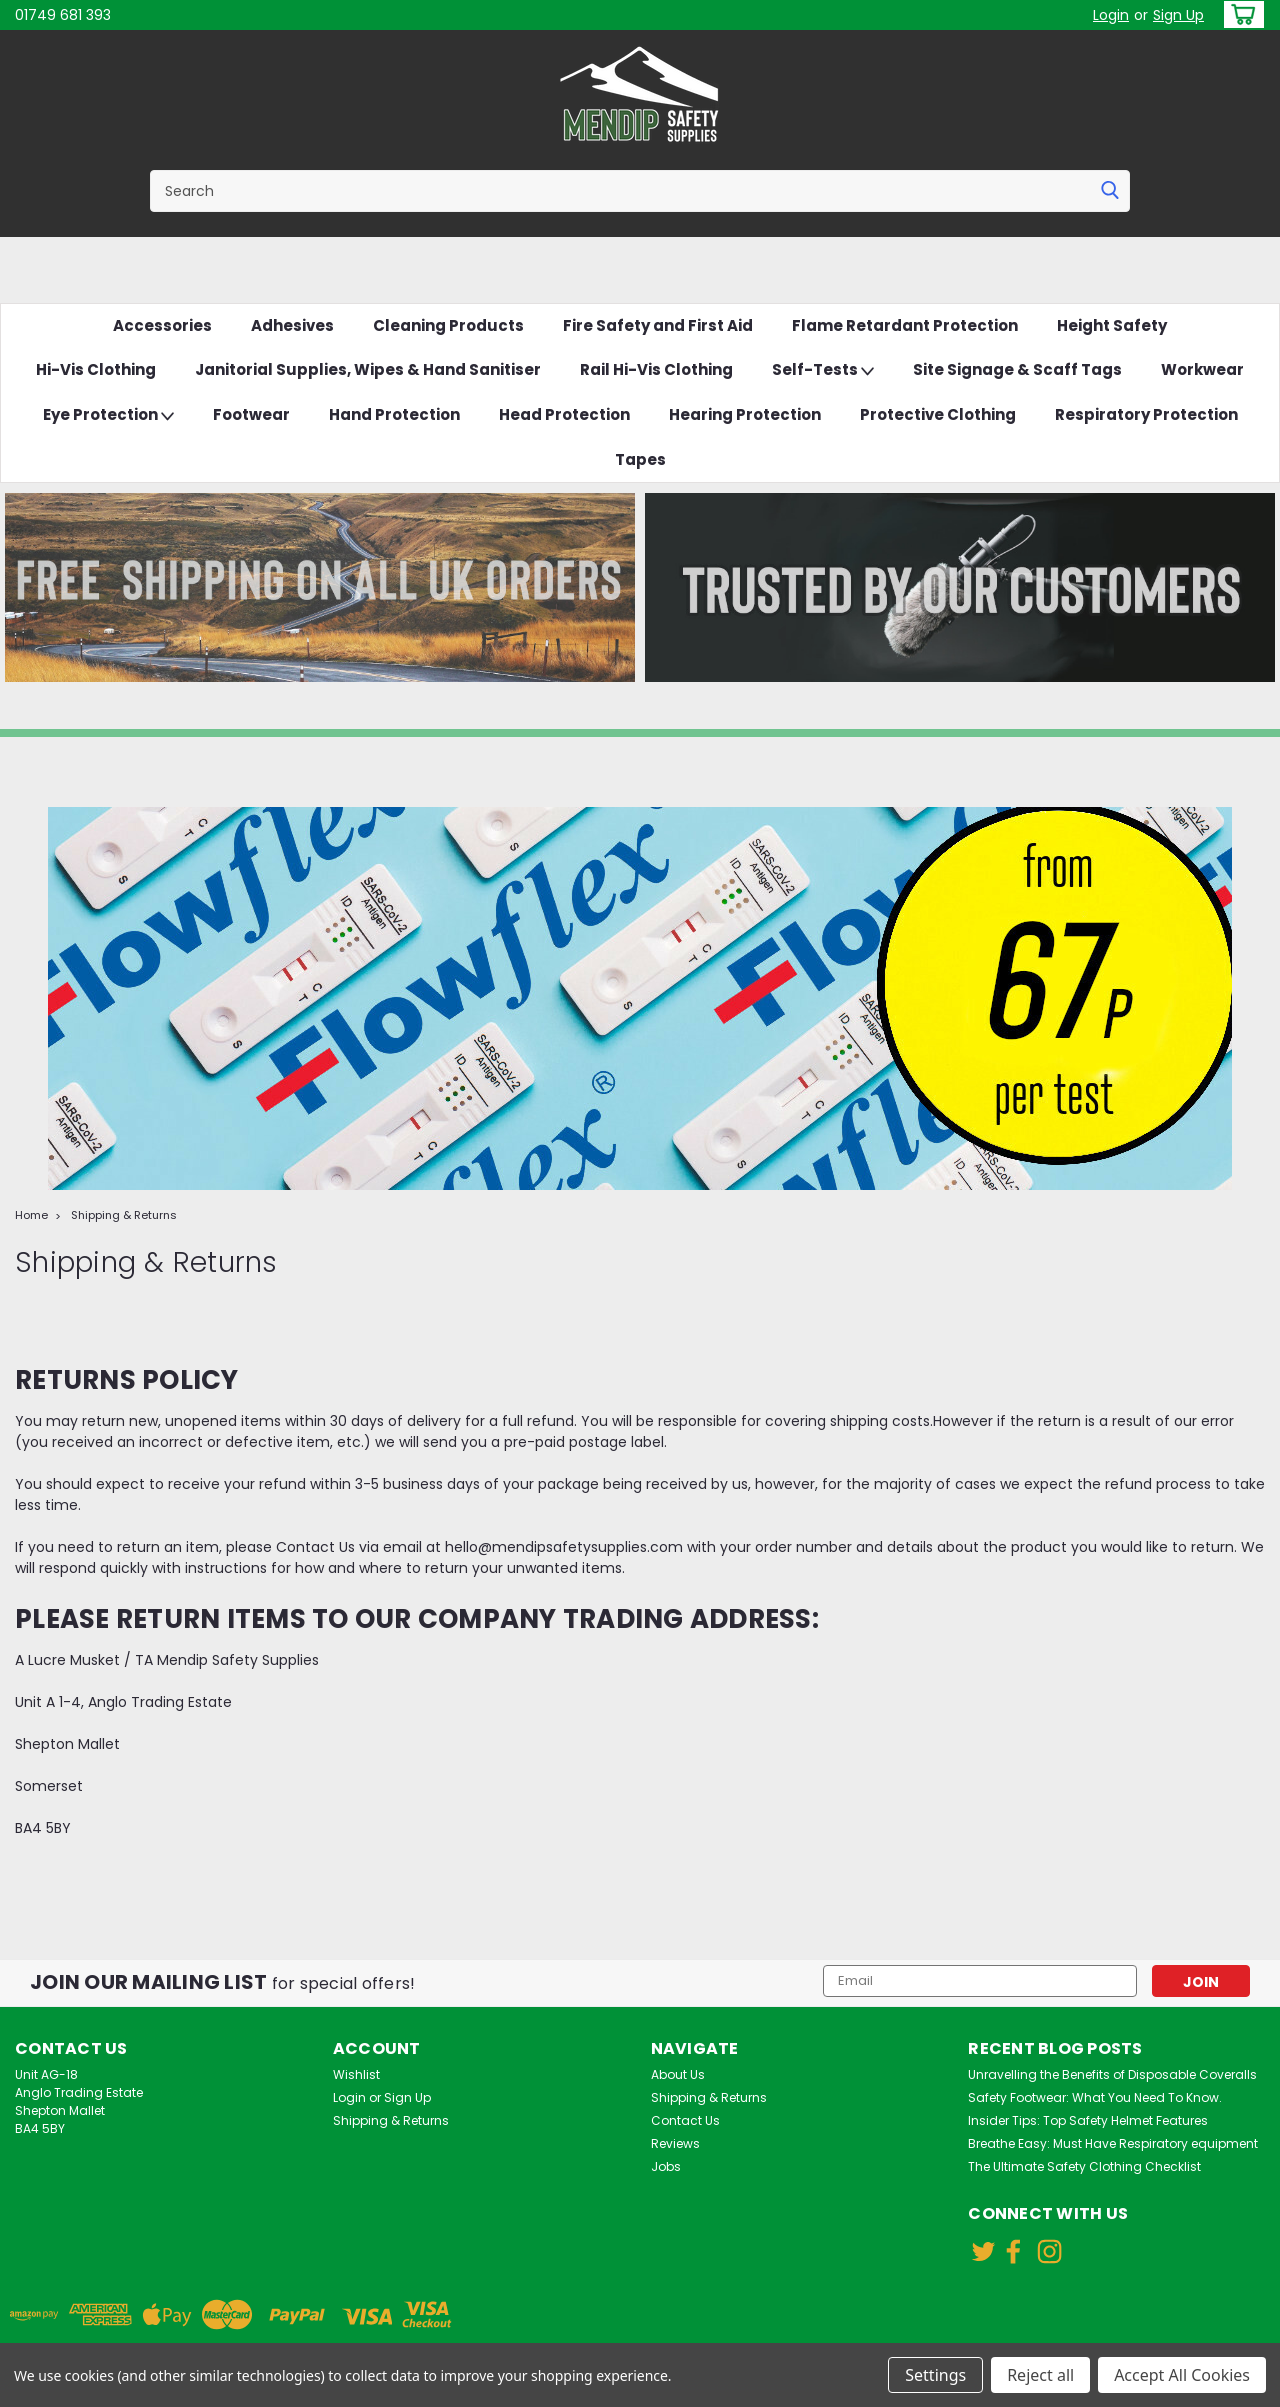 The width and height of the screenshot is (1280, 2407). Describe the element at coordinates (1182, 2375) in the screenshot. I see `Accept All Cookies` at that location.